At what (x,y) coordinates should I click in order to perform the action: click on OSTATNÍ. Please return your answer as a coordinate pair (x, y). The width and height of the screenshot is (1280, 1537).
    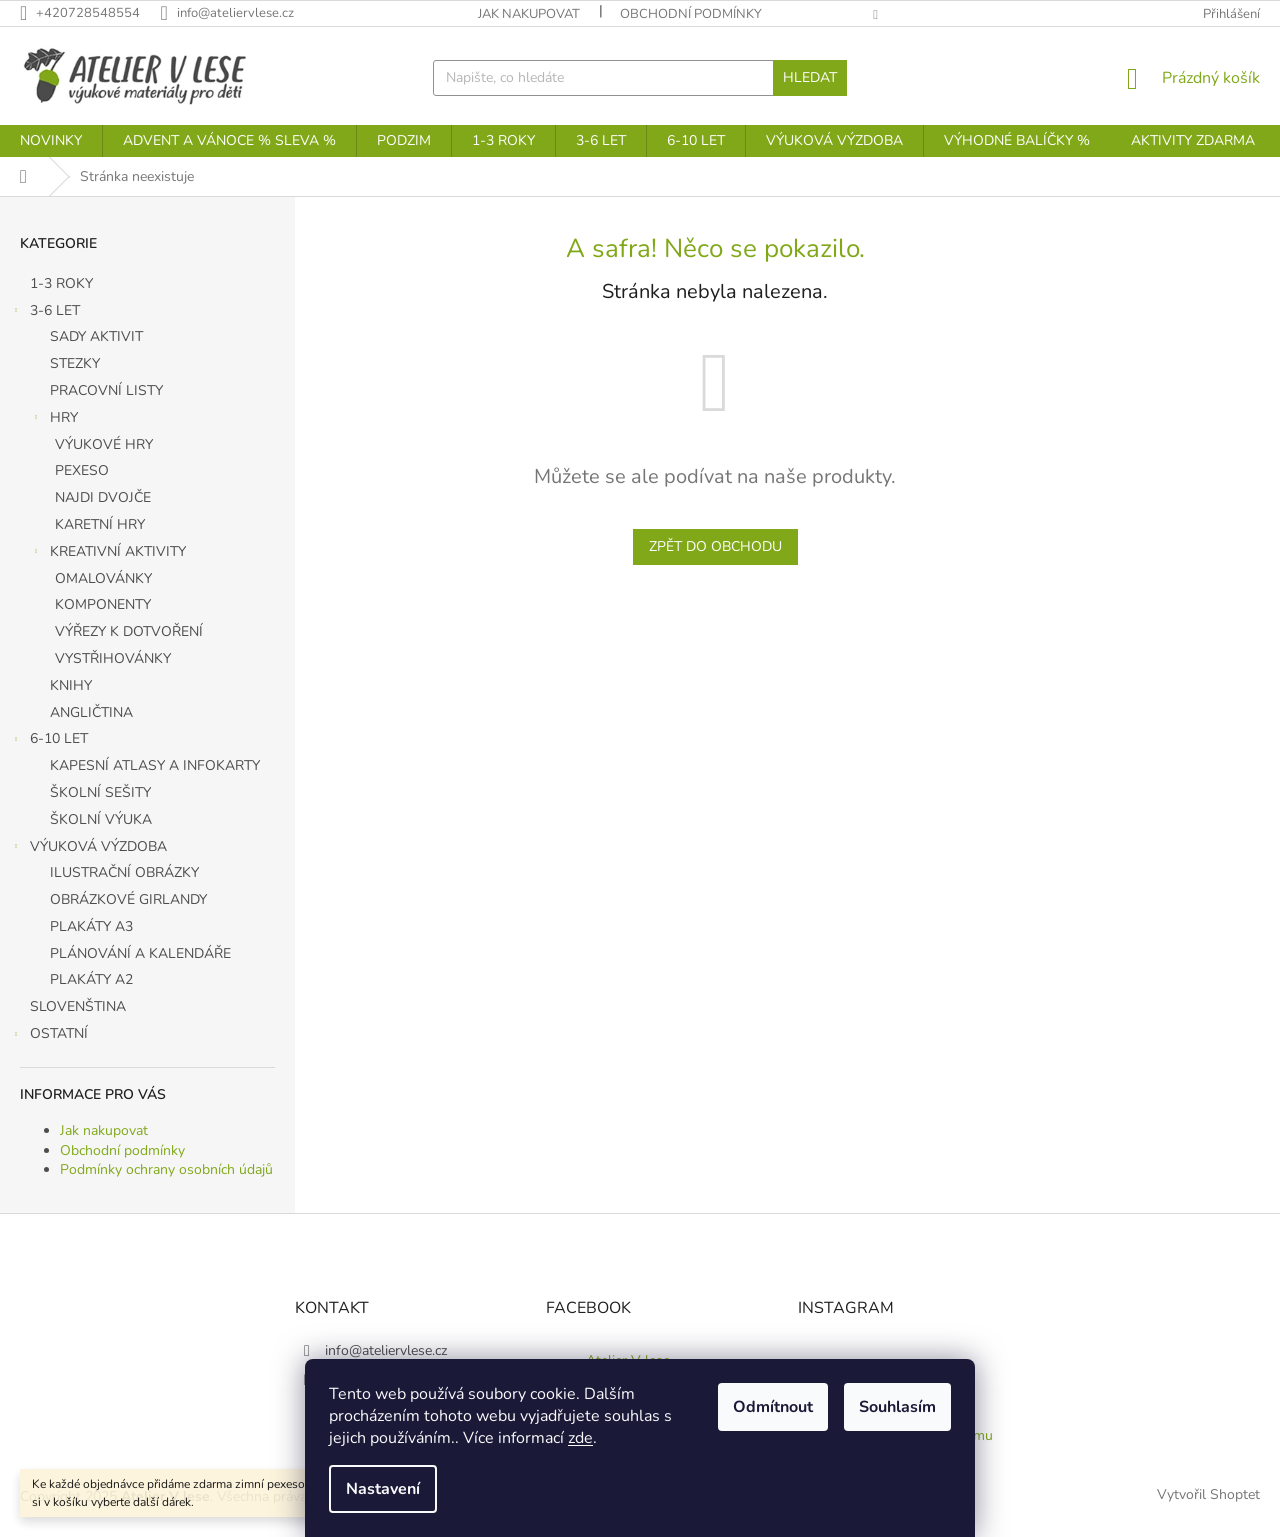
    Looking at the image, I should click on (49, 1036).